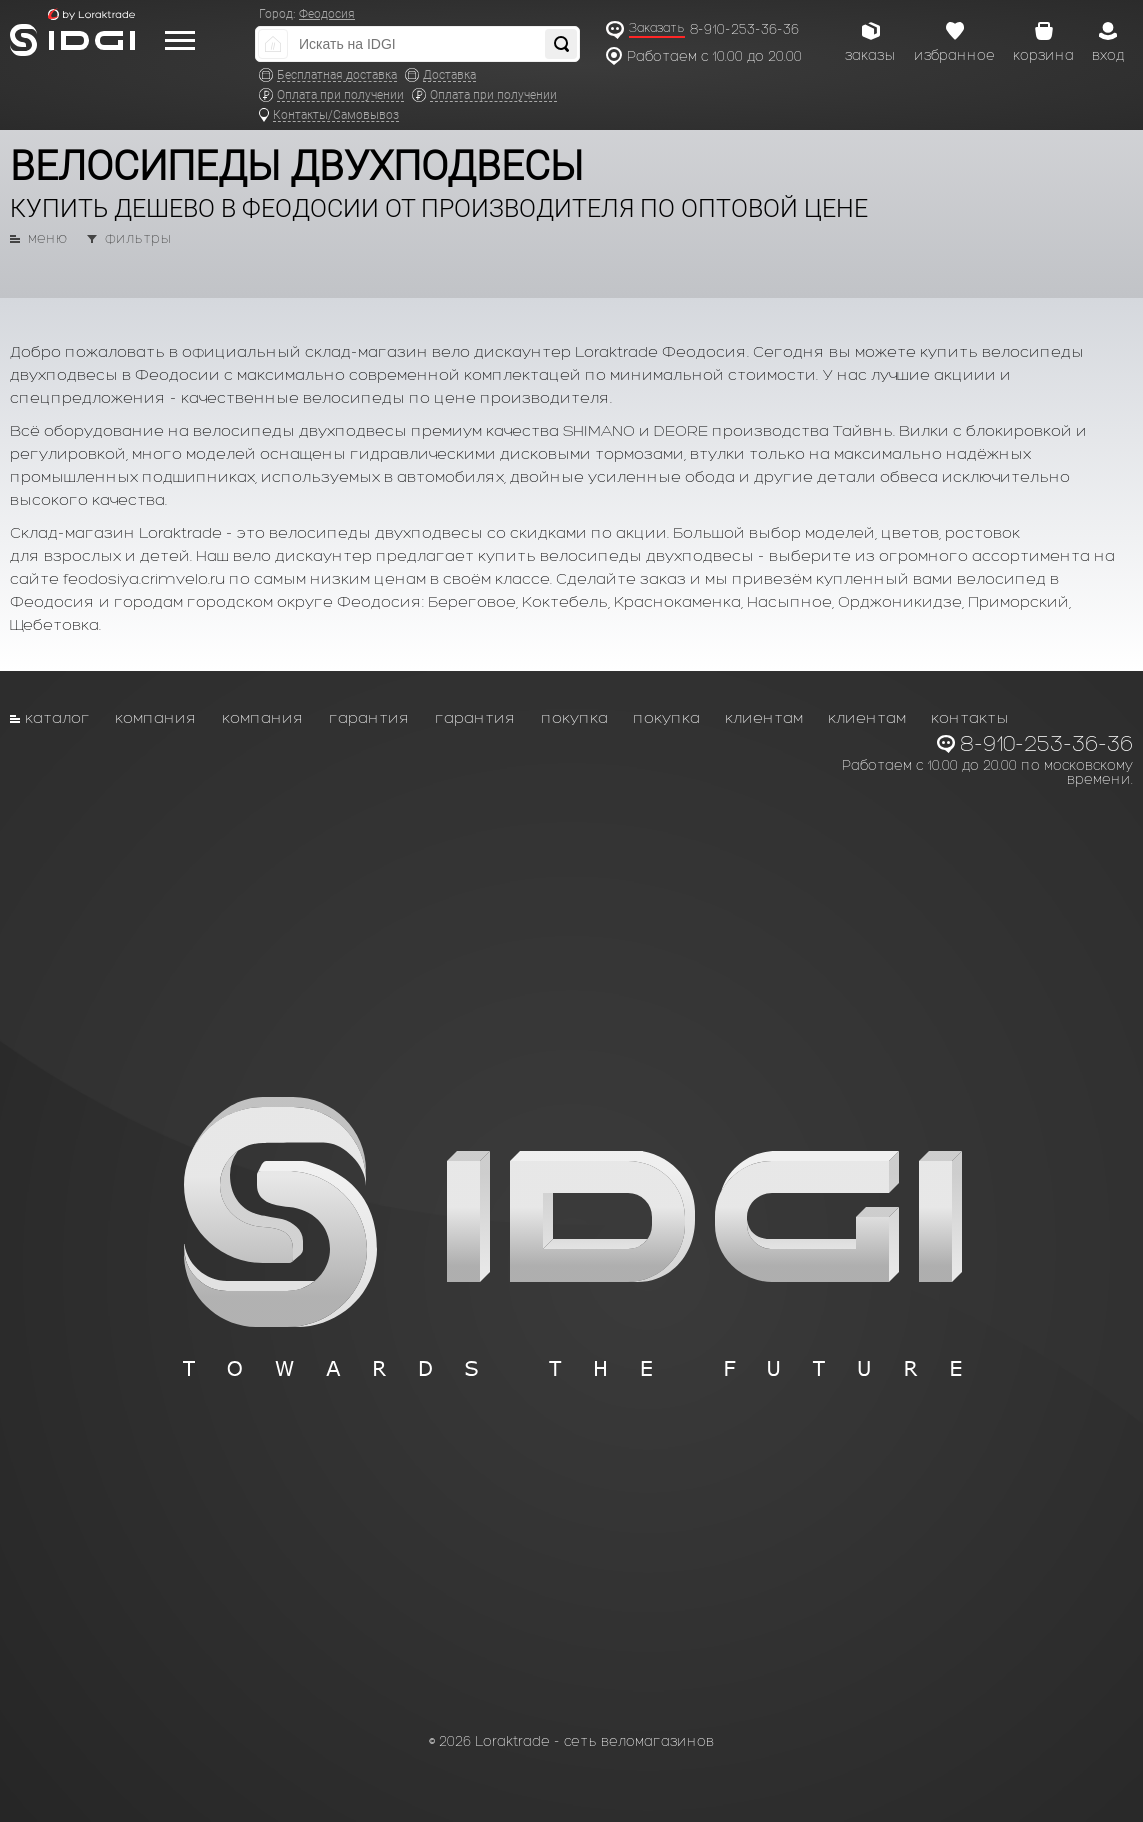 This screenshot has height=1822, width=1143. I want to click on Компания, so click(156, 717).